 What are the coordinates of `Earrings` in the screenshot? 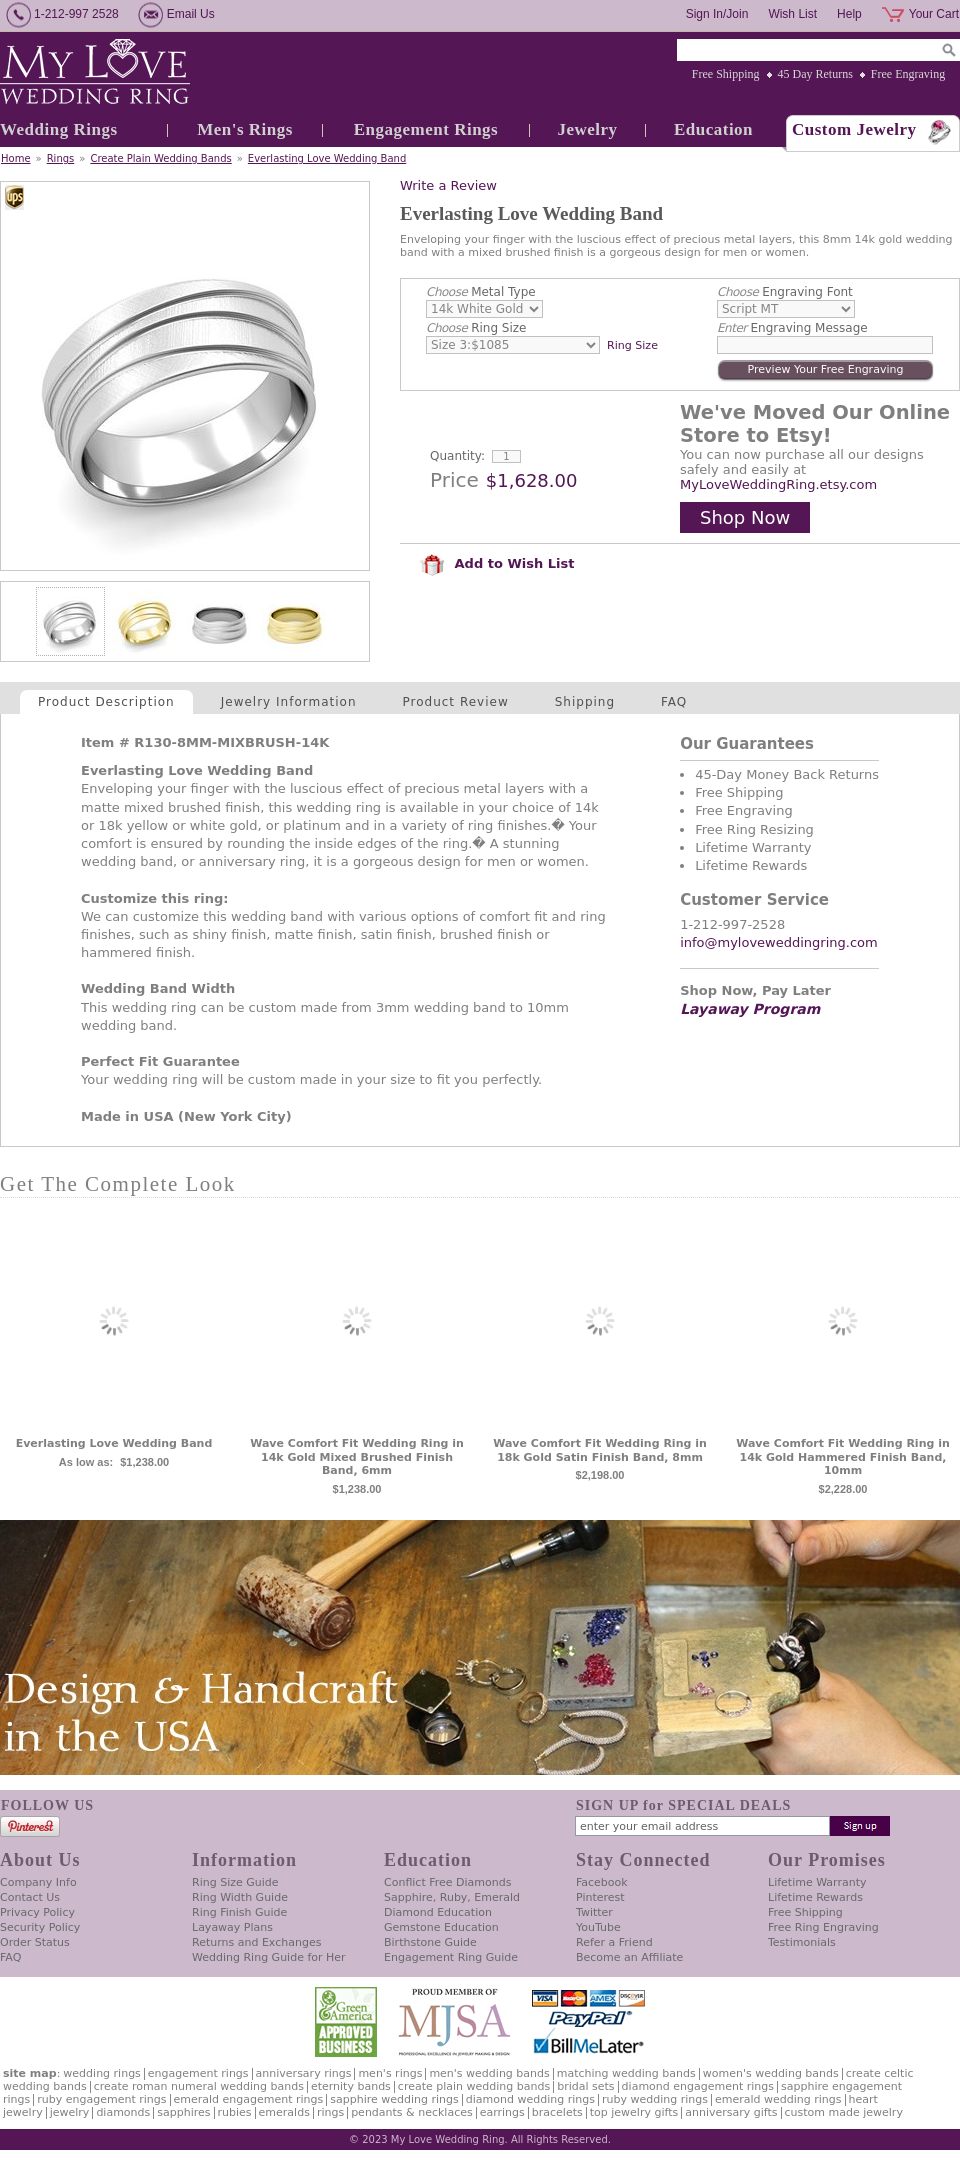 It's located at (502, 2112).